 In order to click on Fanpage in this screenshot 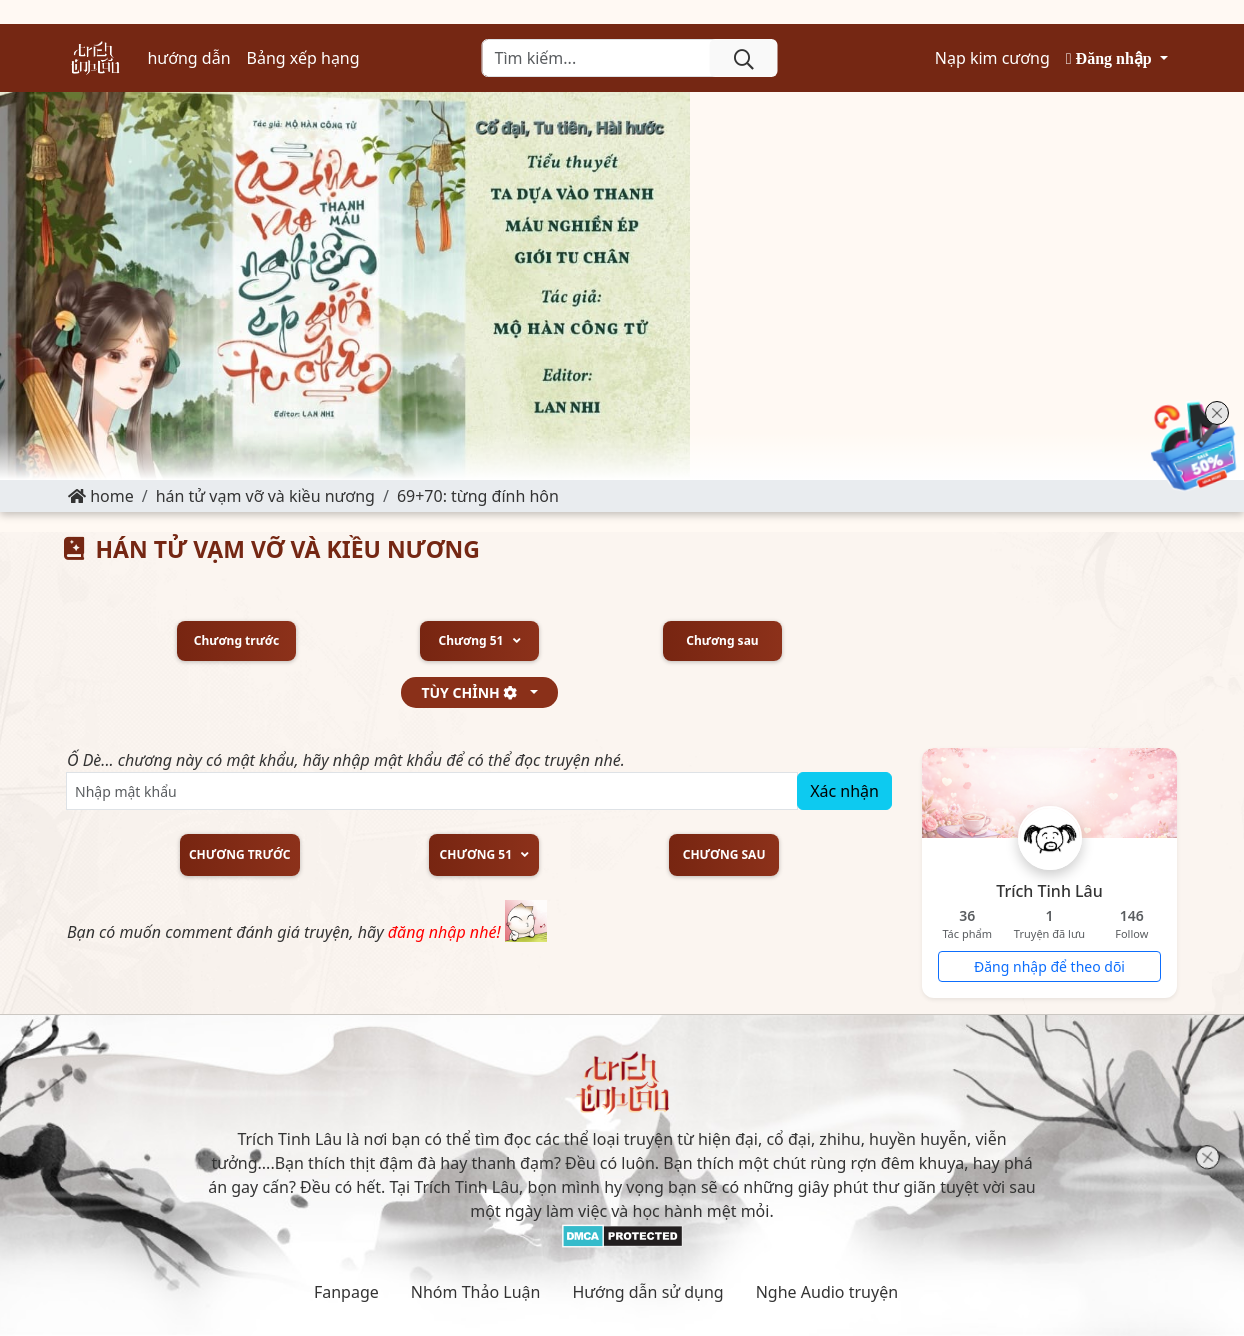, I will do `click(346, 1292)`.